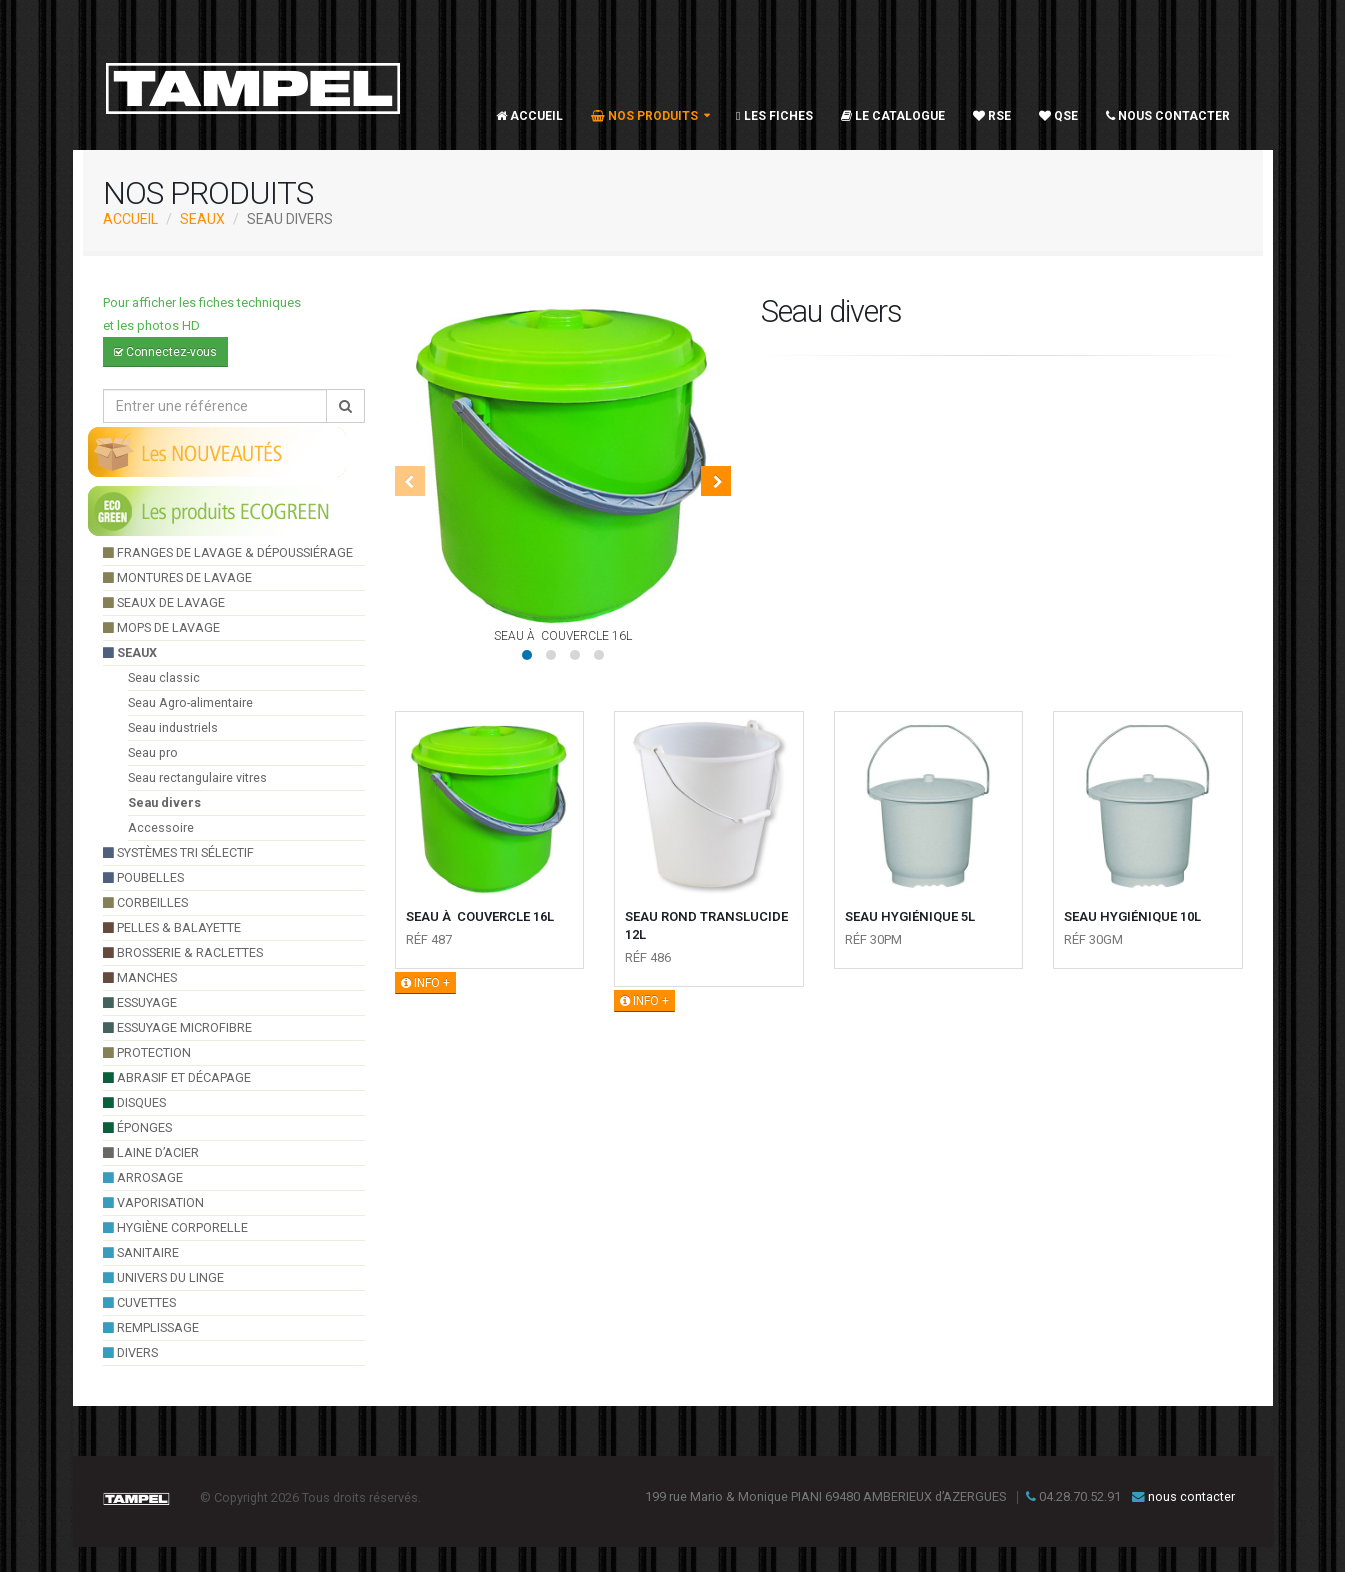 This screenshot has height=1572, width=1345. Describe the element at coordinates (143, 1177) in the screenshot. I see `arrosage` at that location.